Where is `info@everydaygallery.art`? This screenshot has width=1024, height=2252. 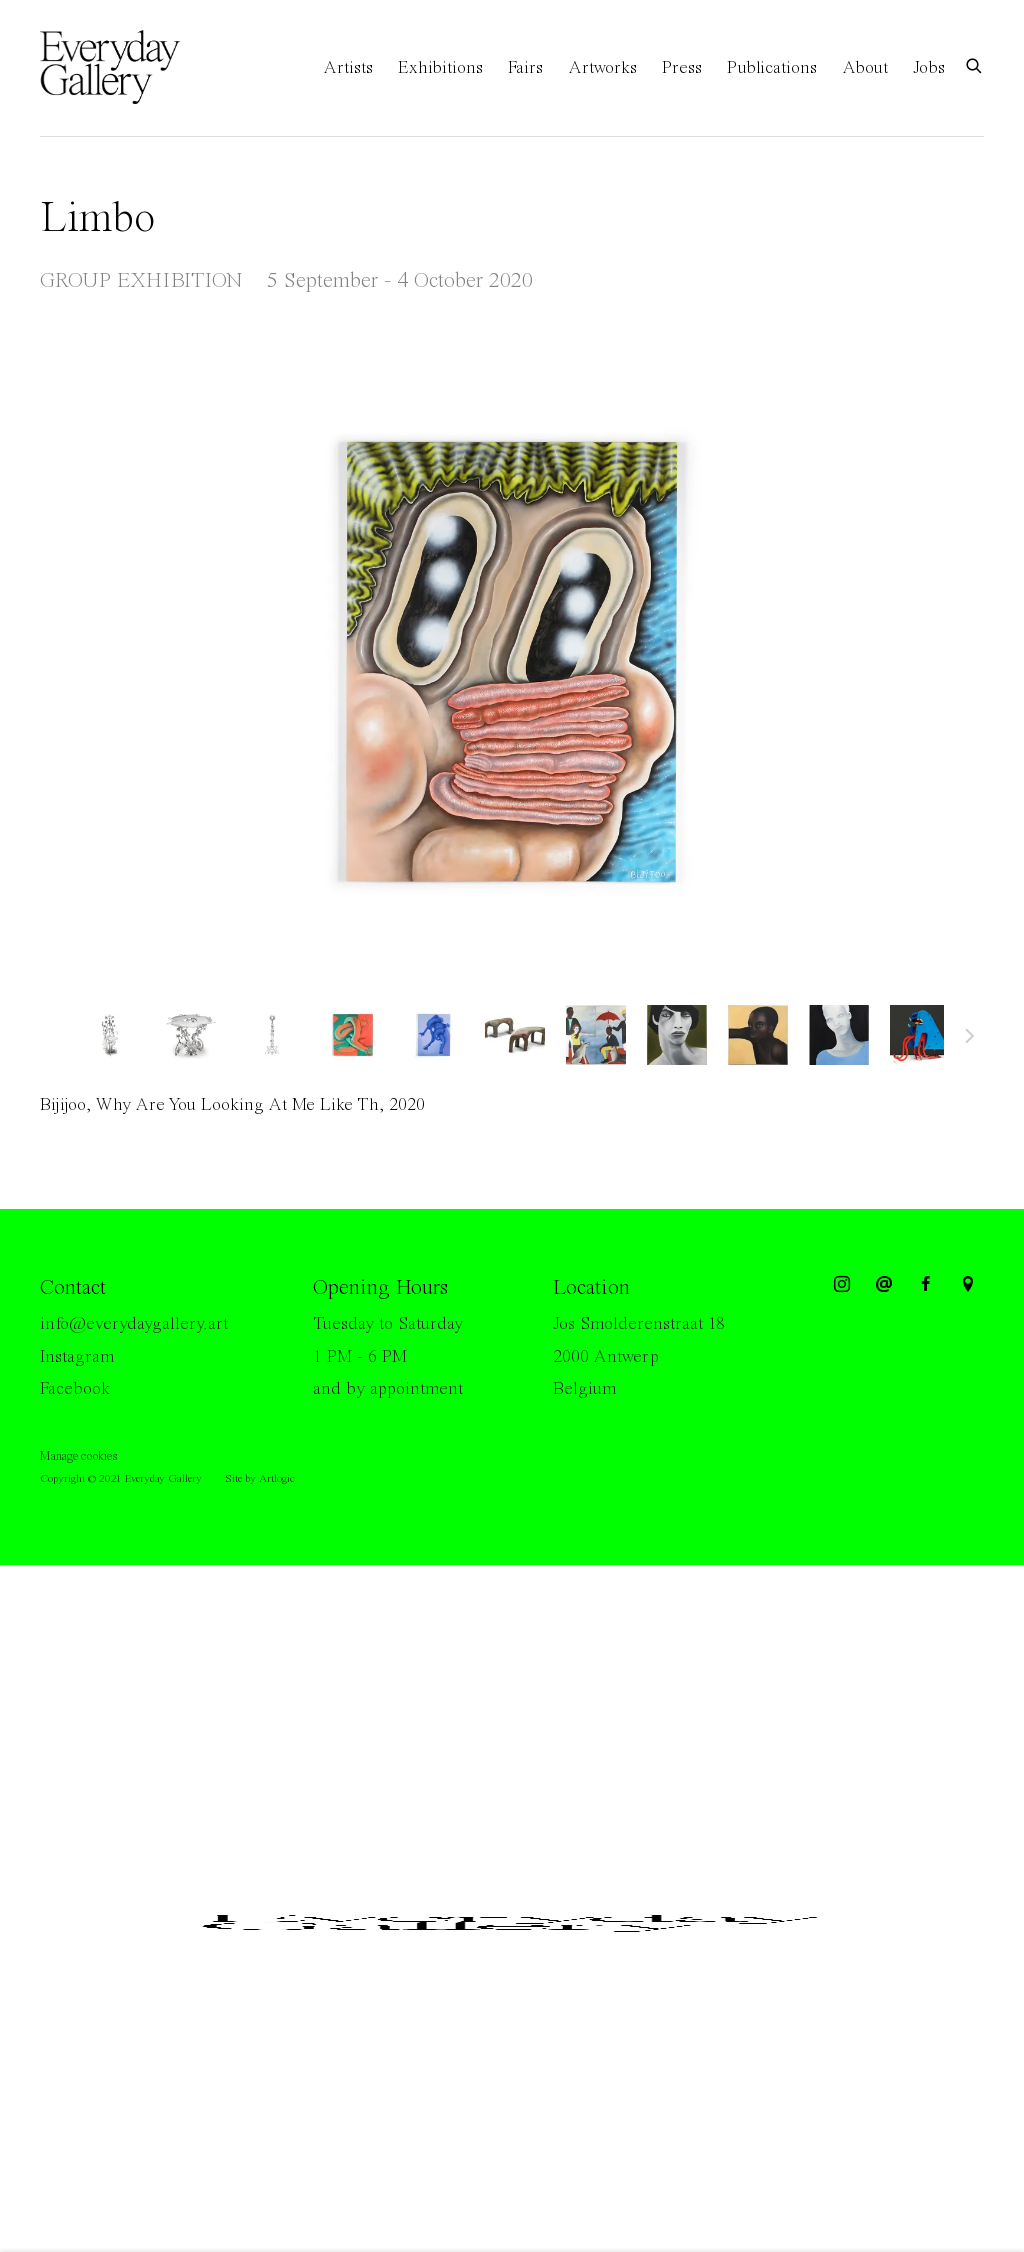 info@everydaygallery.art is located at coordinates (134, 1324).